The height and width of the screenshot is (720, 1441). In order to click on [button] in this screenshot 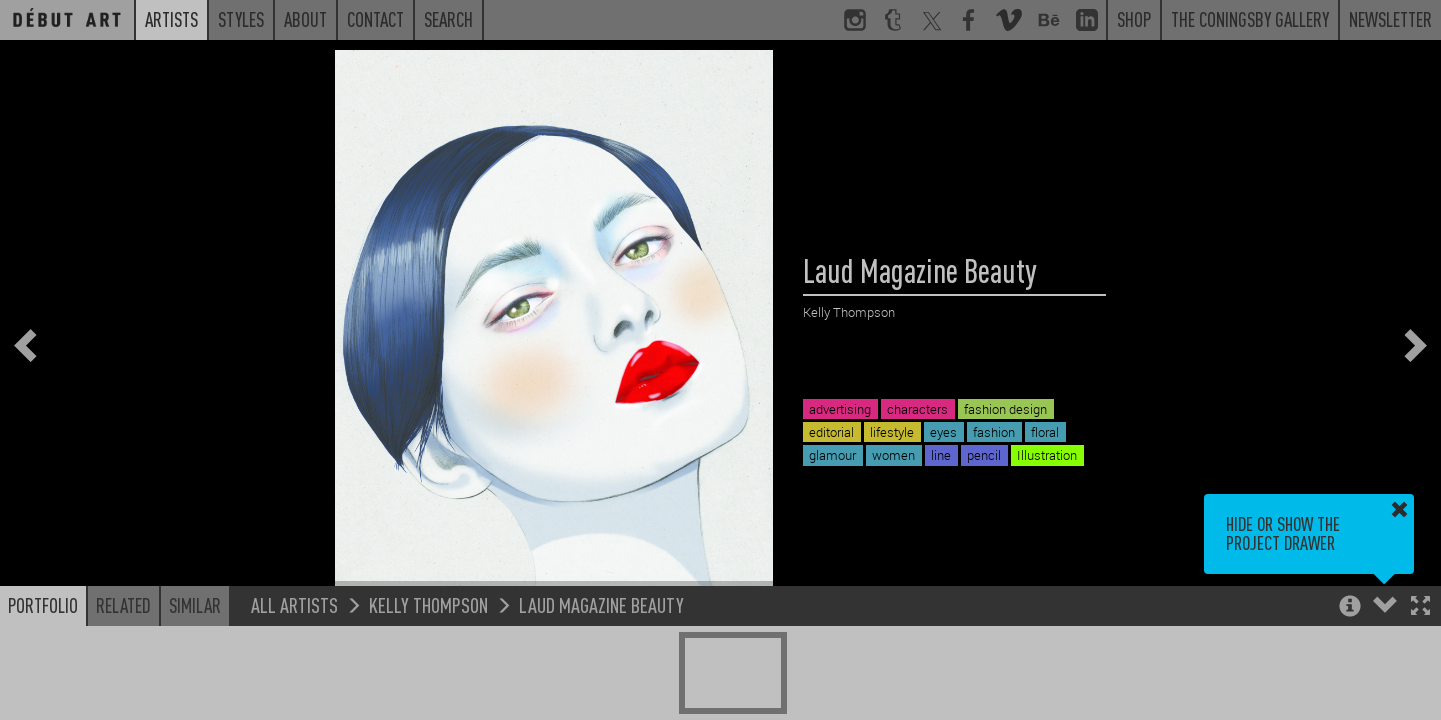, I will do `click(1420, 607)`.